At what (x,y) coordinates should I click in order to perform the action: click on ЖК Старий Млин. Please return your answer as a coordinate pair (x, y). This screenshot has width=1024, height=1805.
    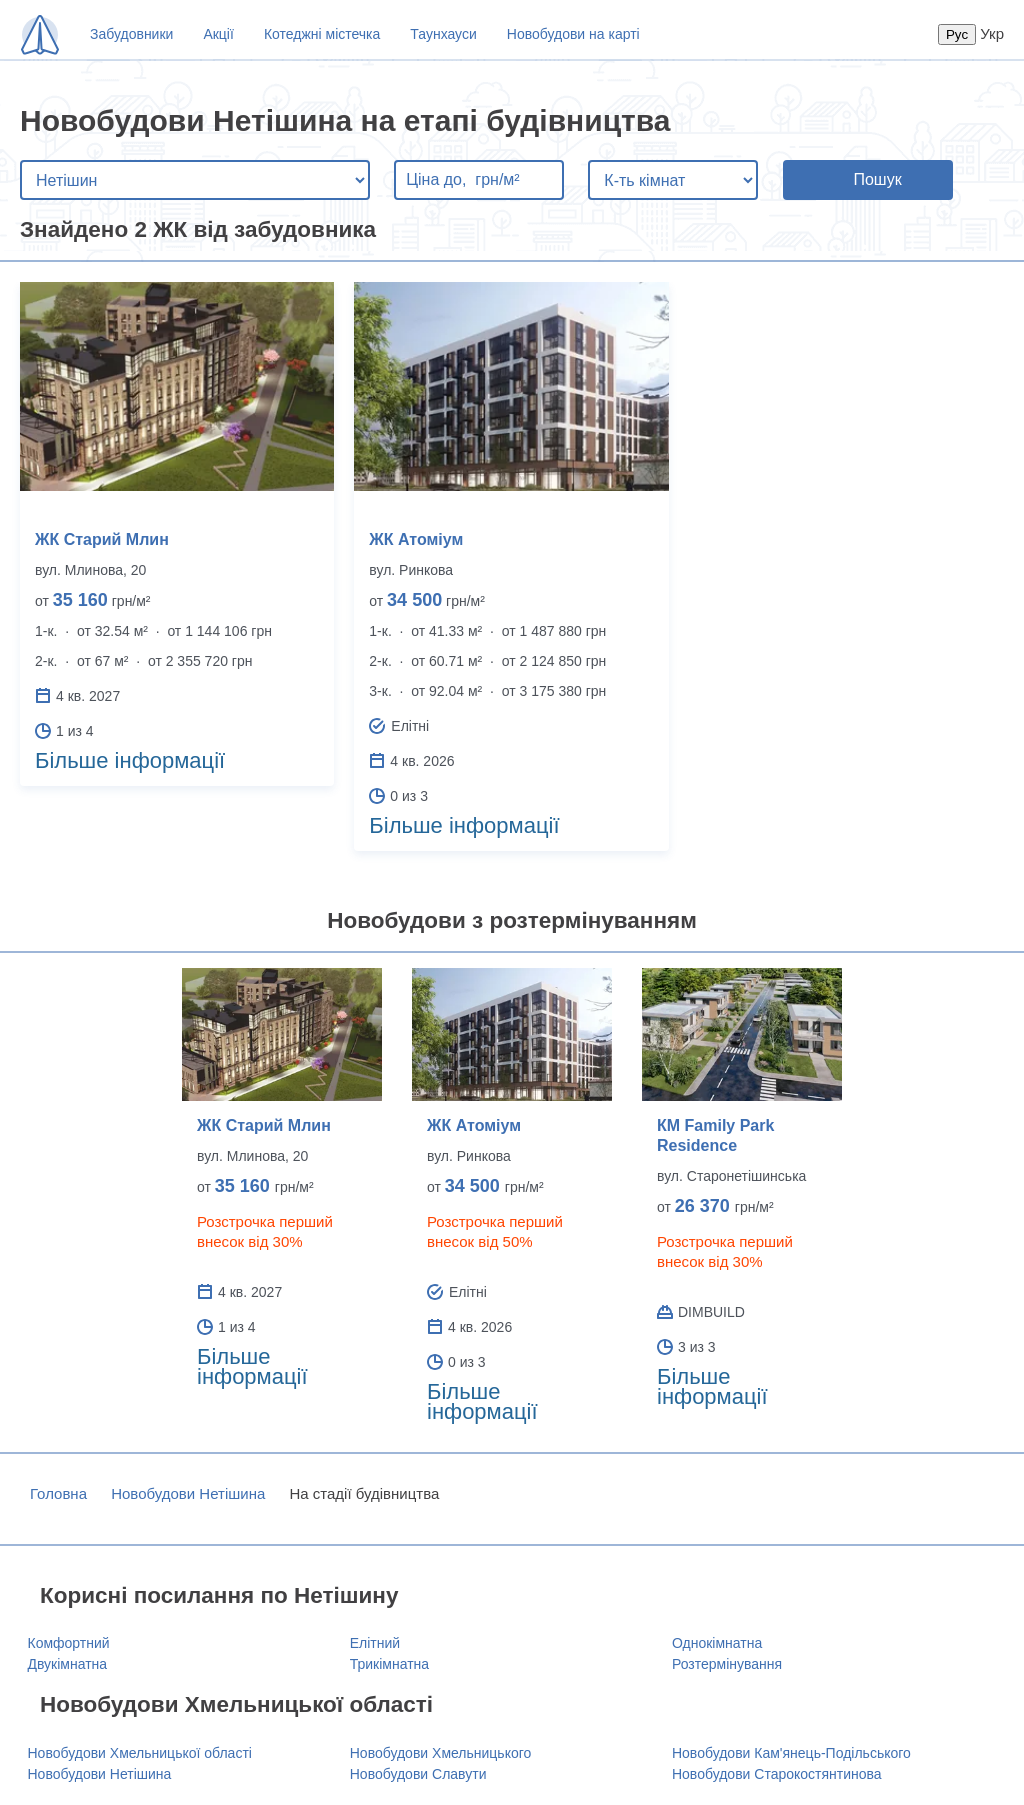
    Looking at the image, I should click on (102, 539).